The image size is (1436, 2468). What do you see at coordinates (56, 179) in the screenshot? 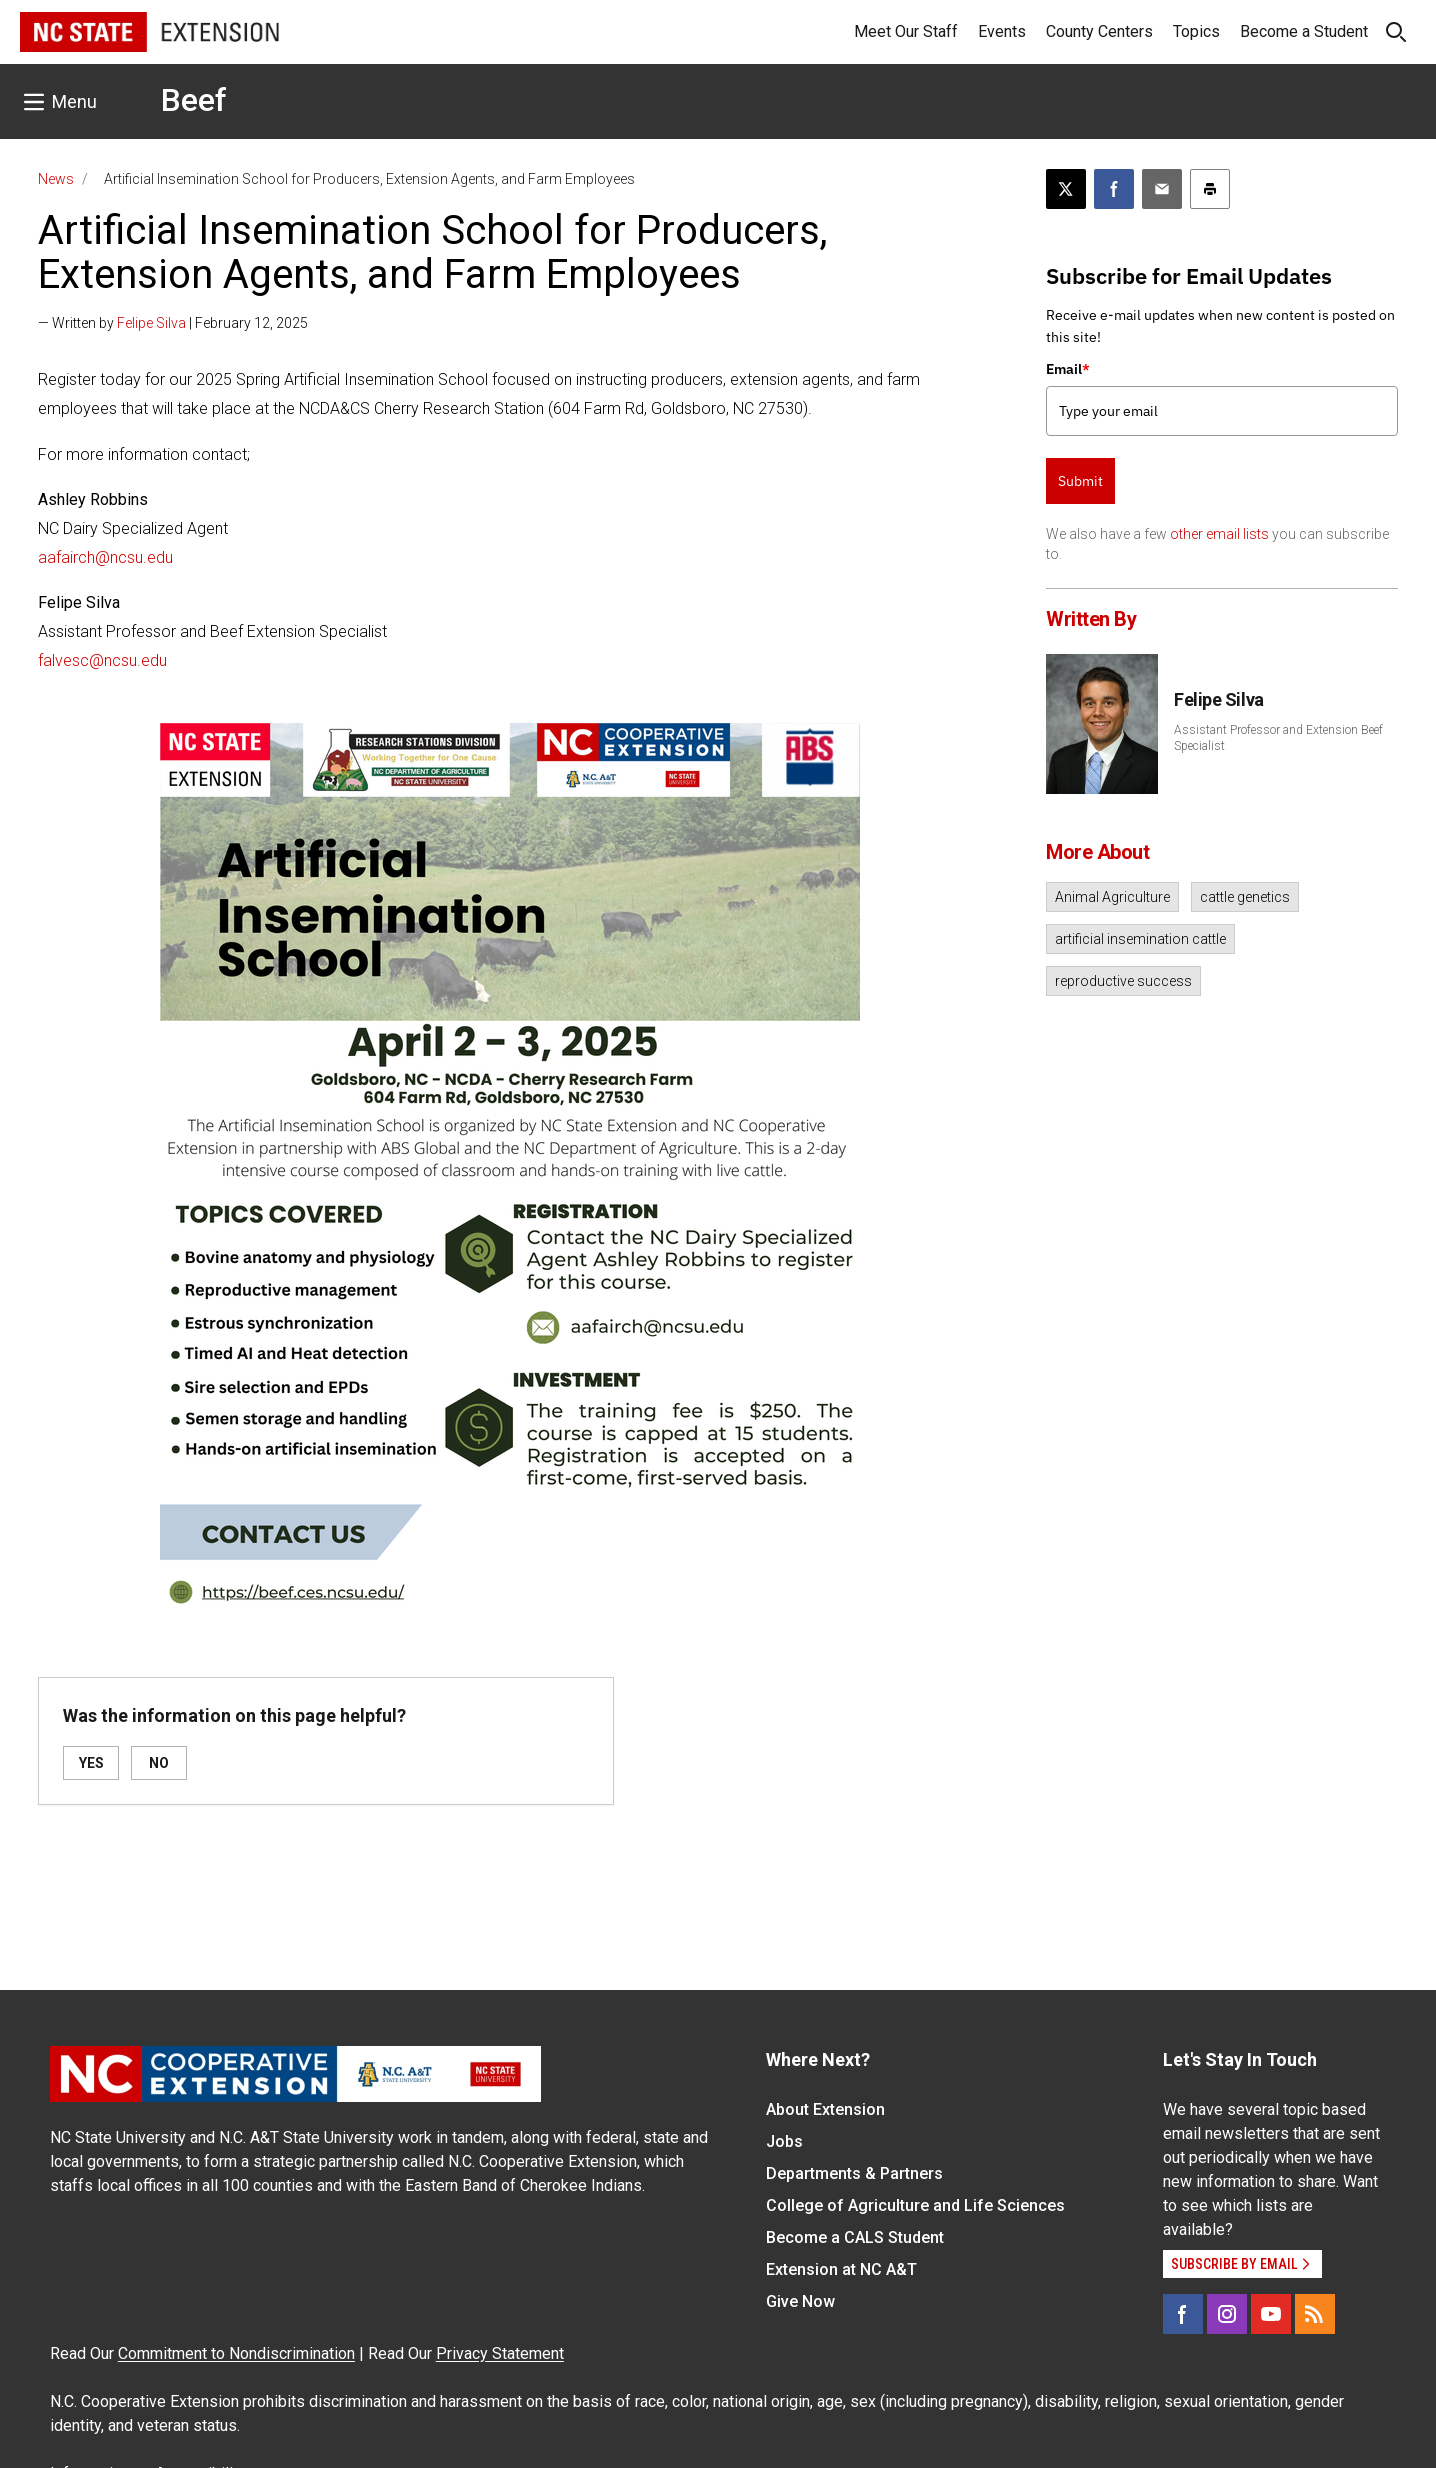
I see `News` at bounding box center [56, 179].